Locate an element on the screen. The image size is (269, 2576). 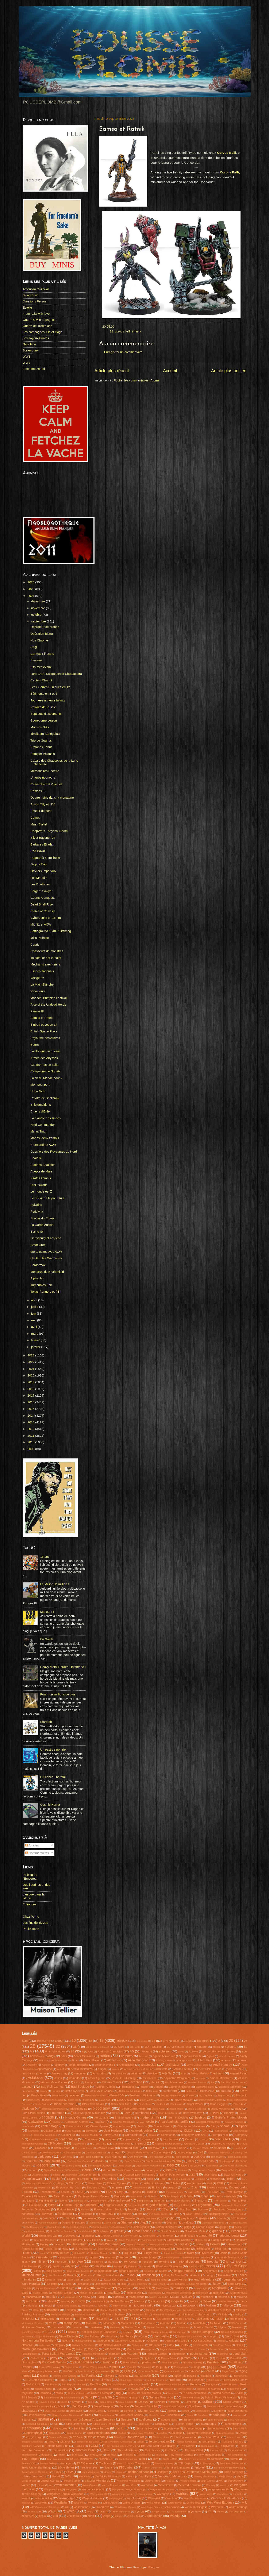
Dragon's Forge is located at coordinates (40, 2174).